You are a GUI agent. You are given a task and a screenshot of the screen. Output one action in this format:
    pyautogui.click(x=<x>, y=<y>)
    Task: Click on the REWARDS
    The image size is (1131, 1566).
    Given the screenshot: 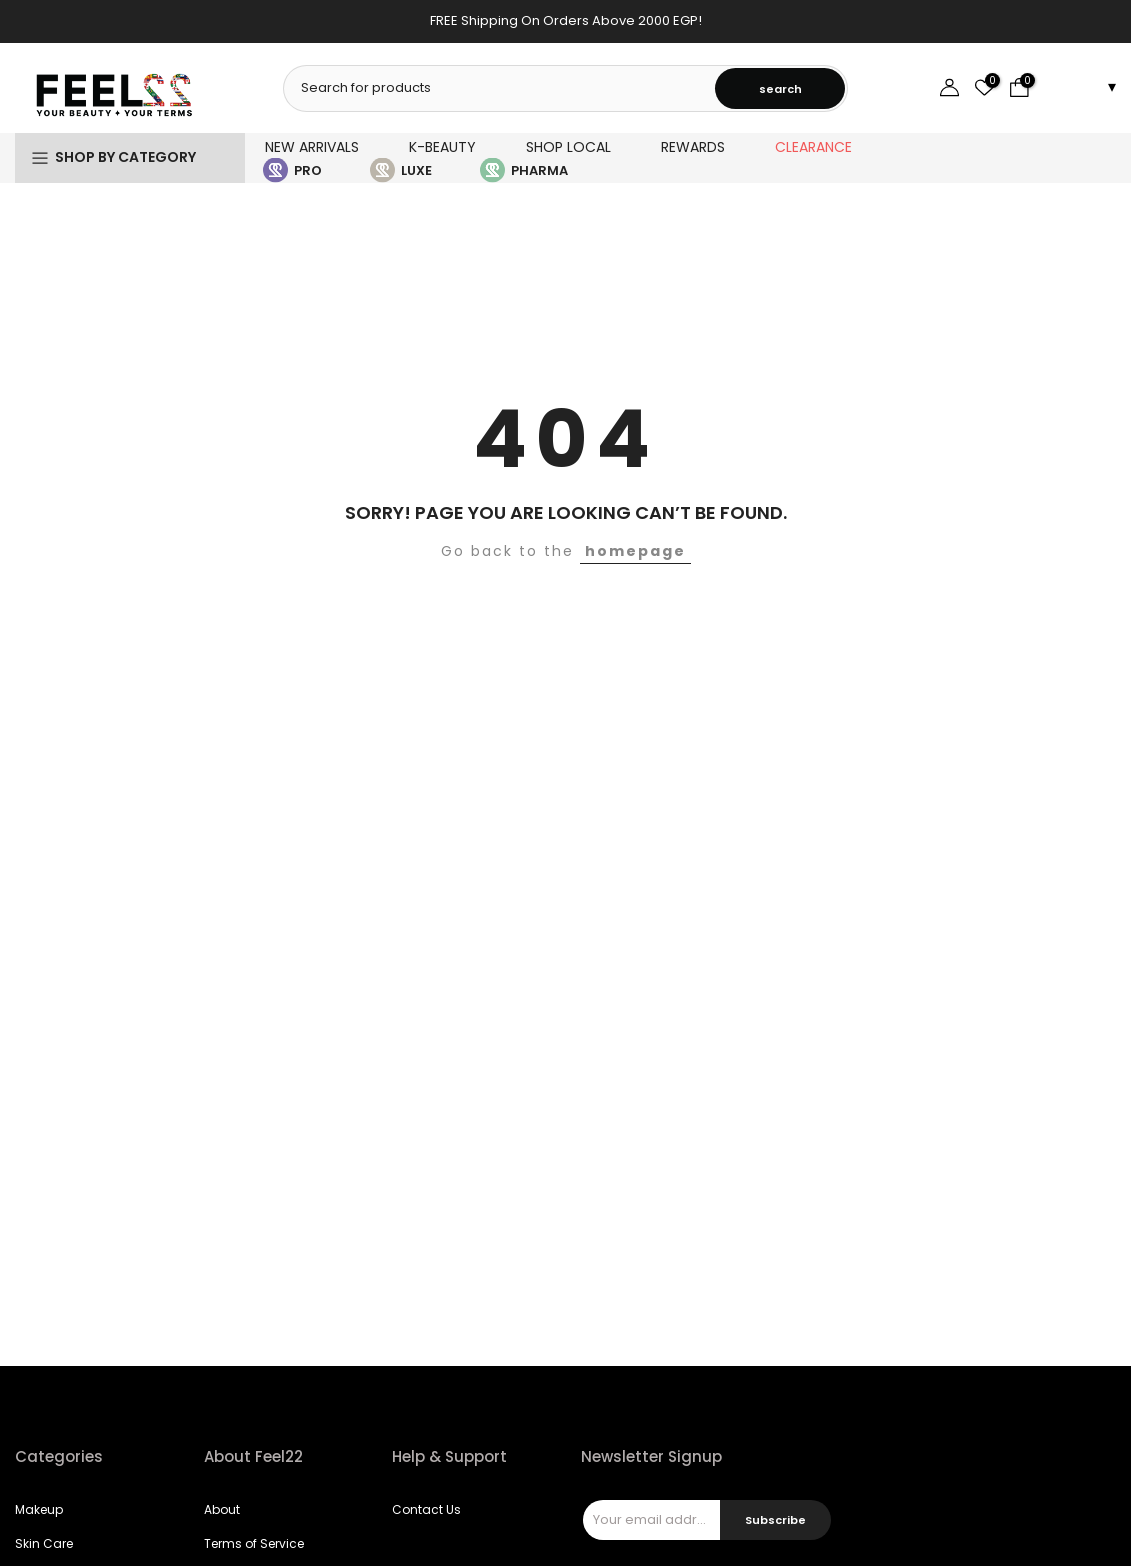 What is the action you would take?
    pyautogui.click(x=693, y=147)
    